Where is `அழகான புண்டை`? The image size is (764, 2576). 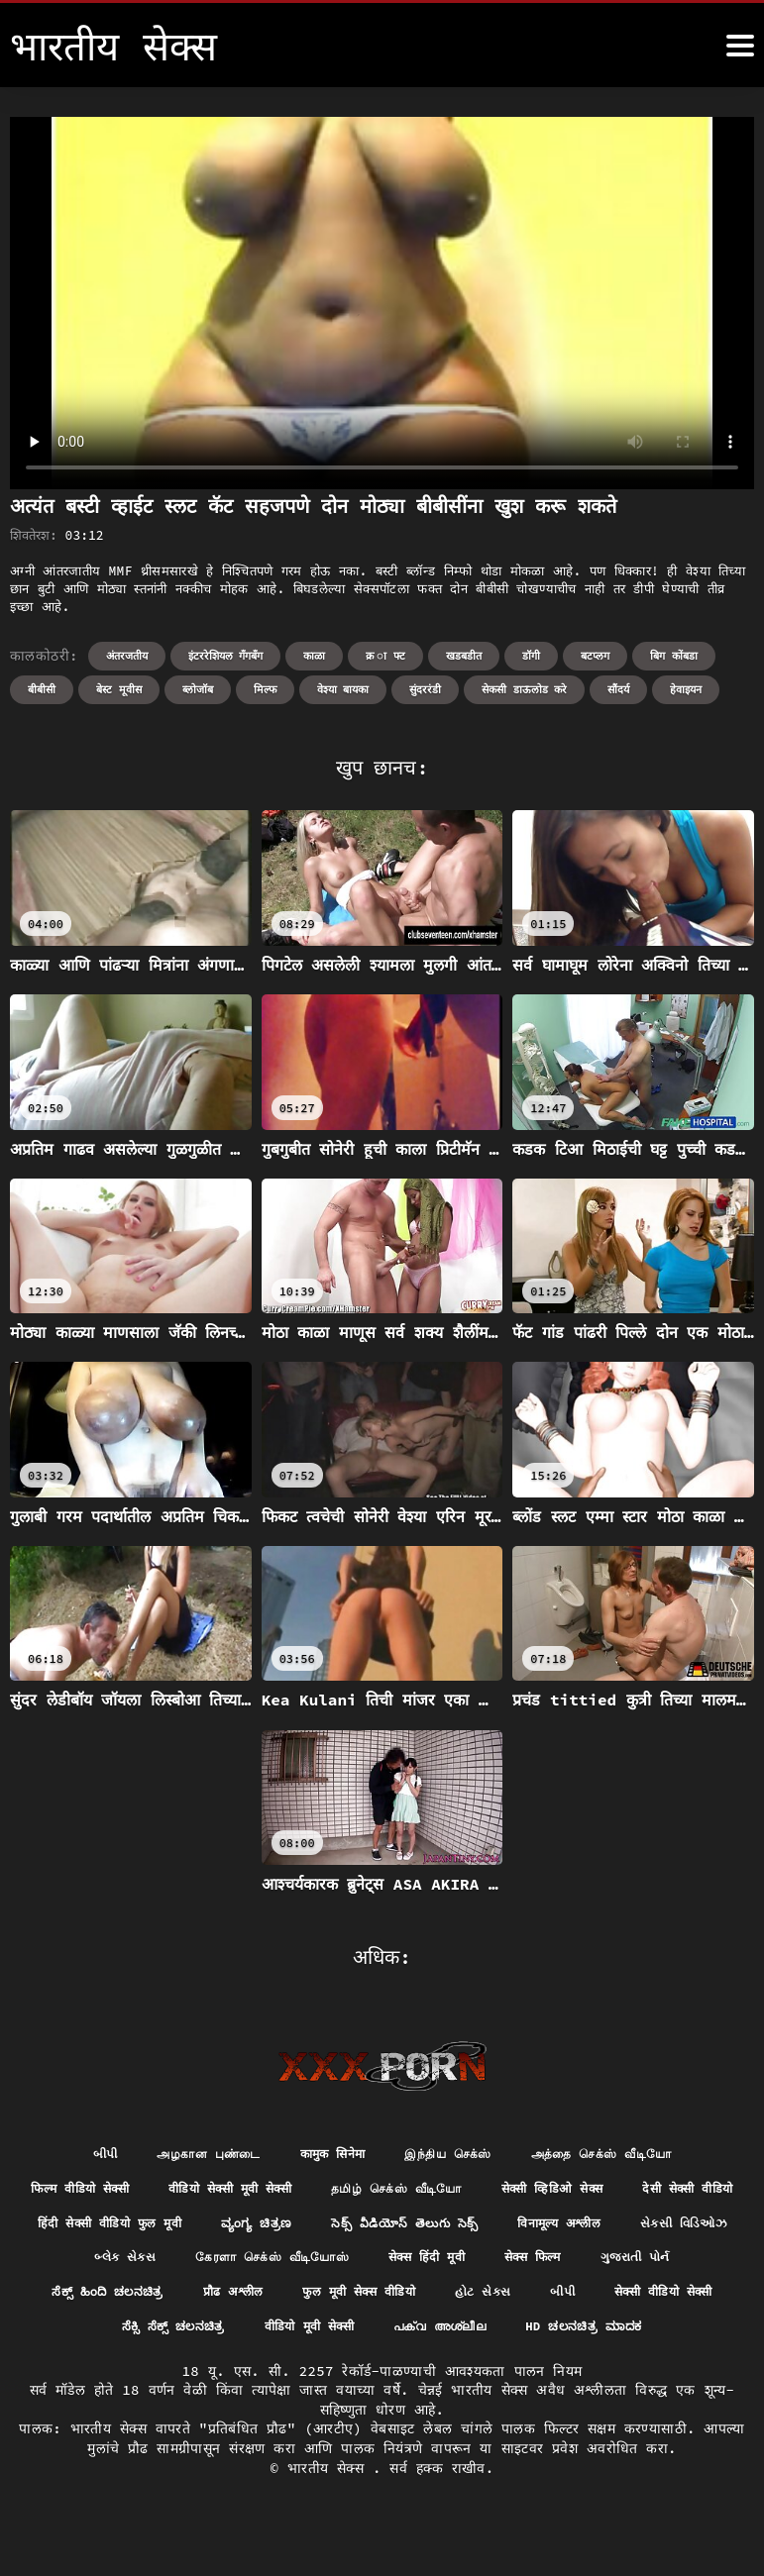
அழகான புண்டை is located at coordinates (187, 2155).